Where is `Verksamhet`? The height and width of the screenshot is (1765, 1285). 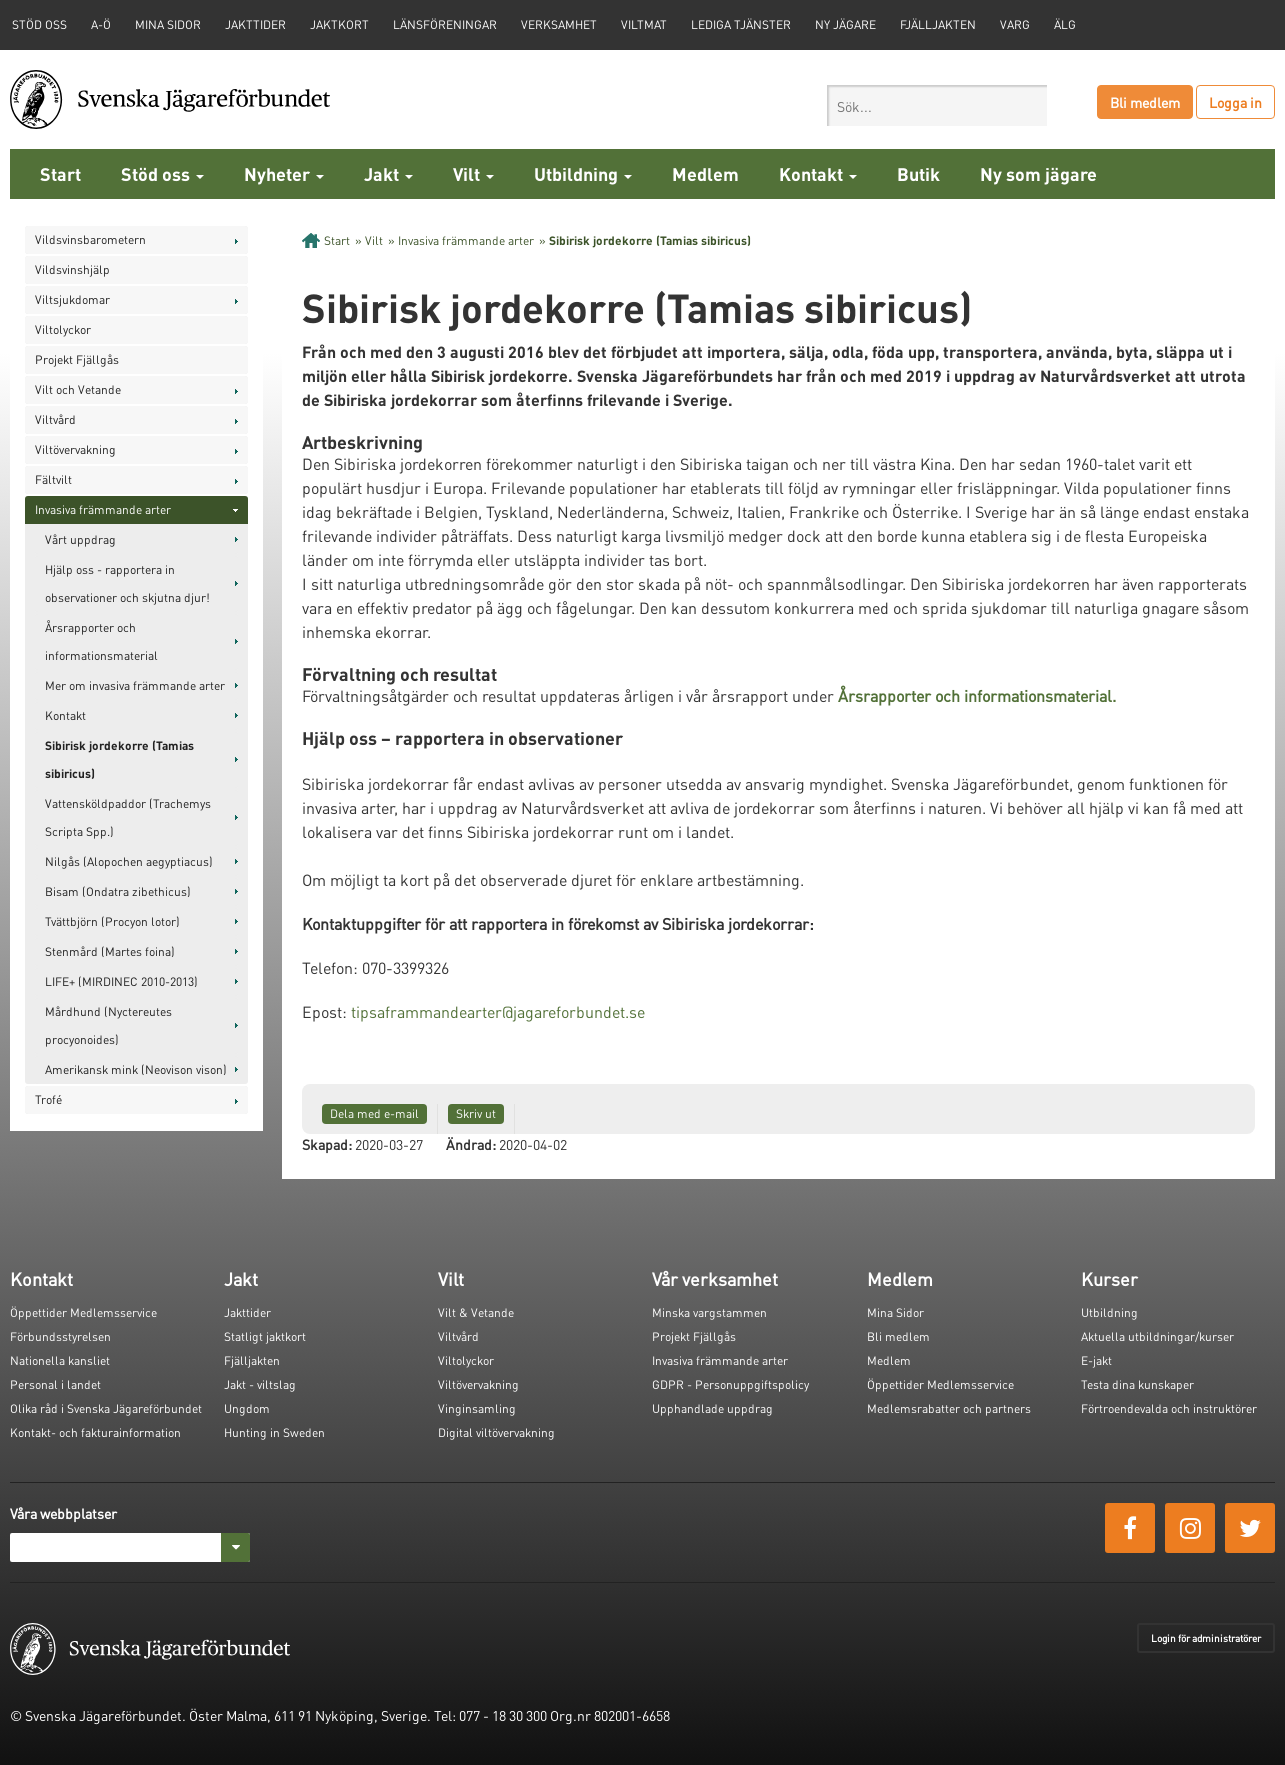 Verksamhet is located at coordinates (559, 24).